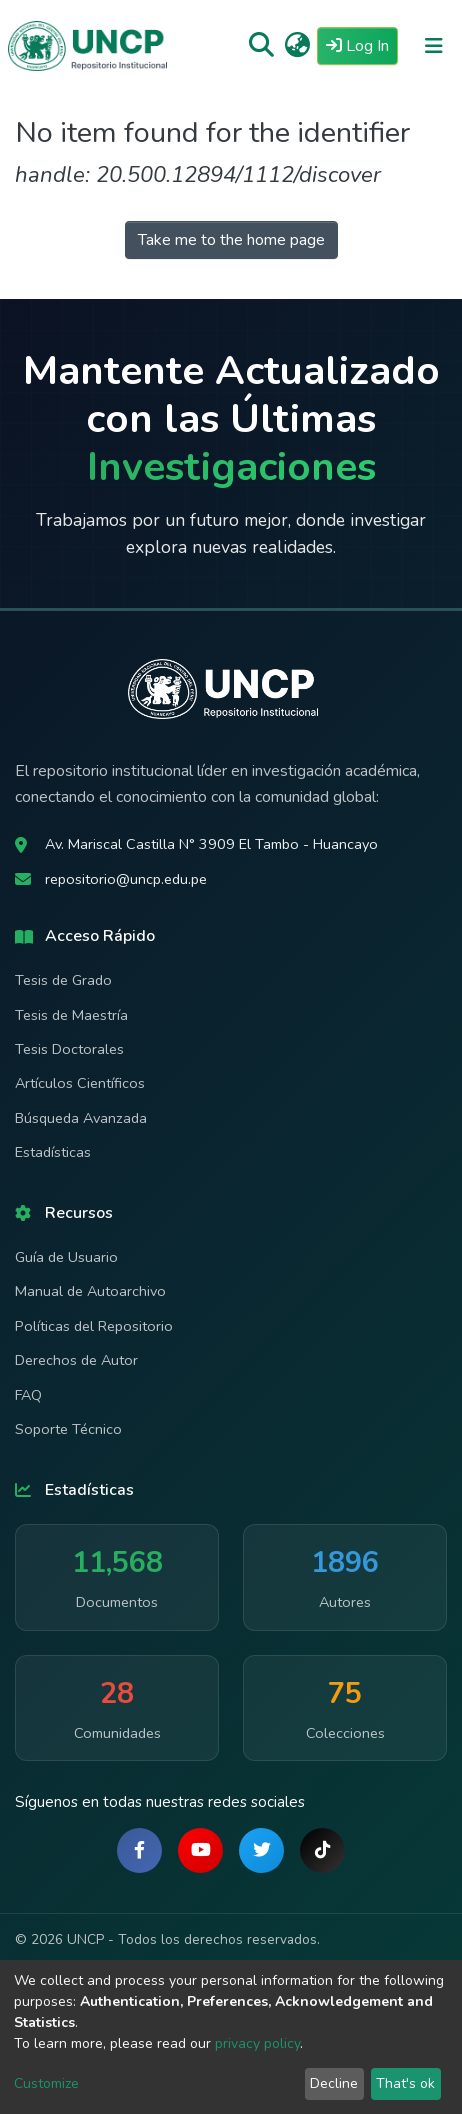 This screenshot has height=2114, width=462. What do you see at coordinates (68, 1429) in the screenshot?
I see `Soporte Técnico` at bounding box center [68, 1429].